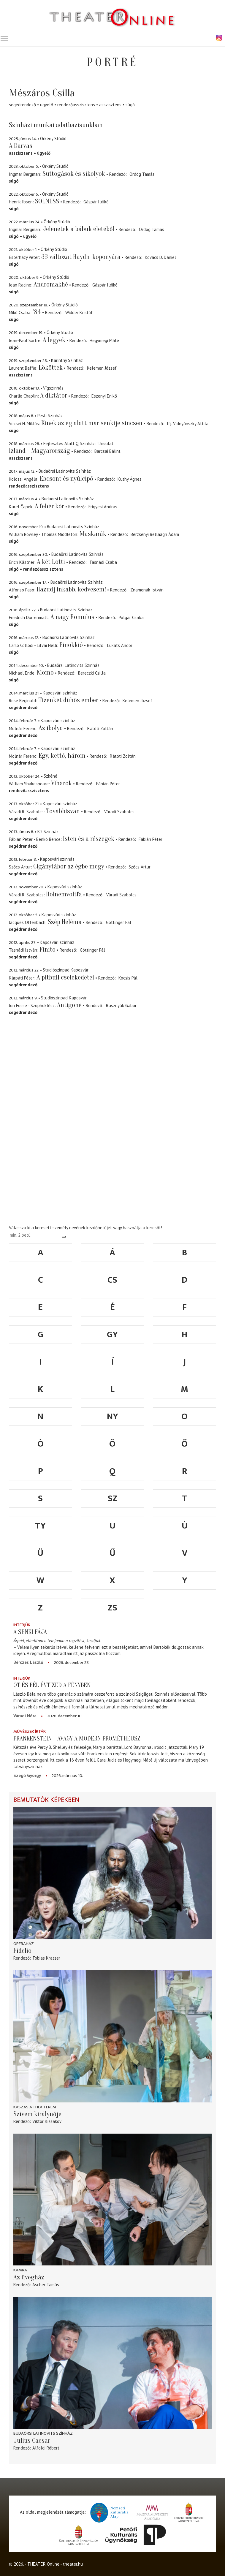 The width and height of the screenshot is (225, 2576). What do you see at coordinates (46, 2121) in the screenshot?
I see `Viktor Rizsakov` at bounding box center [46, 2121].